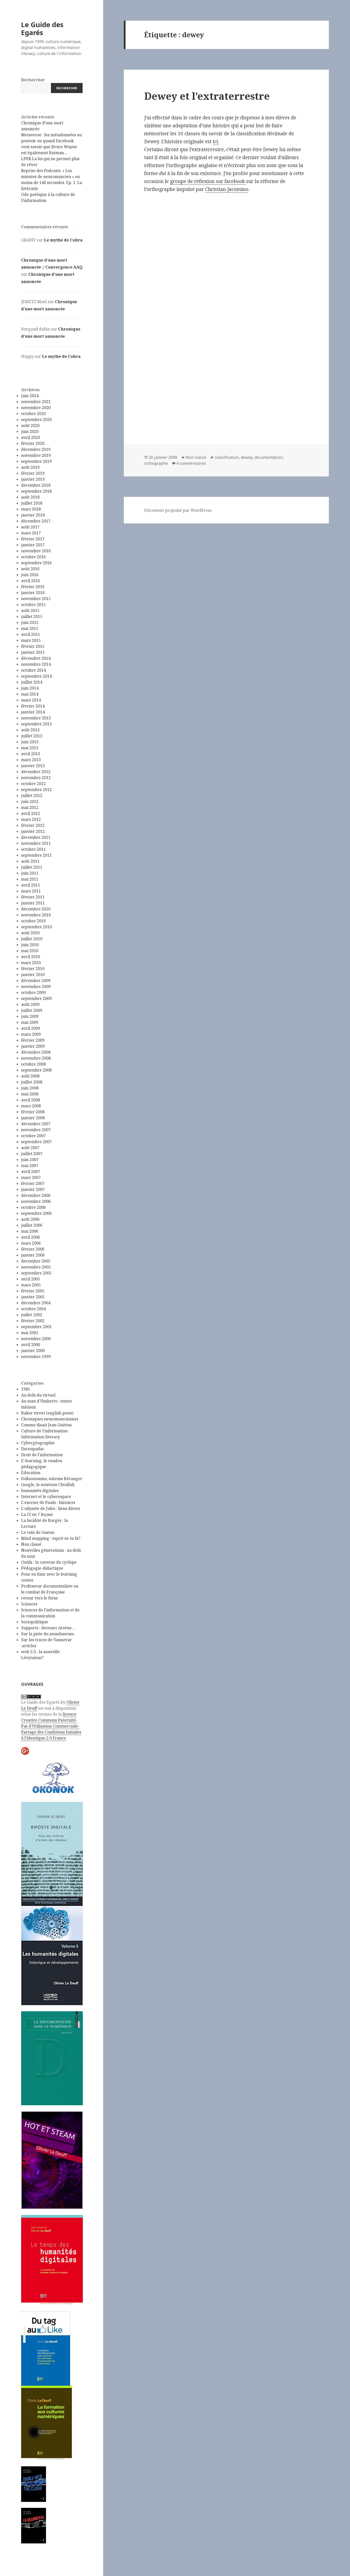  What do you see at coordinates (33, 545) in the screenshot?
I see `janvier 2017` at bounding box center [33, 545].